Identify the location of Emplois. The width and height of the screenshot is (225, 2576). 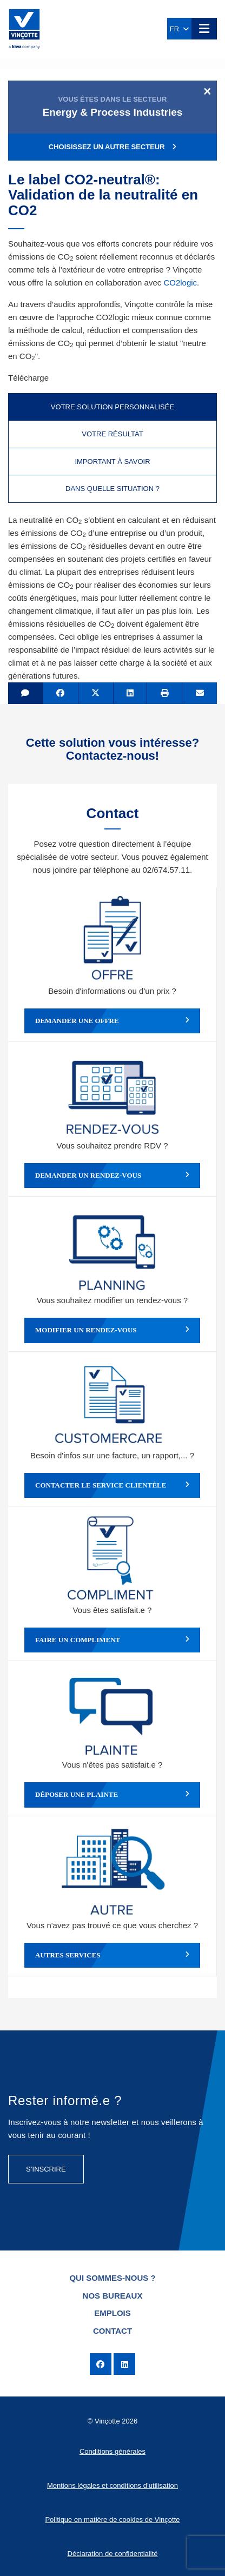
(112, 2313).